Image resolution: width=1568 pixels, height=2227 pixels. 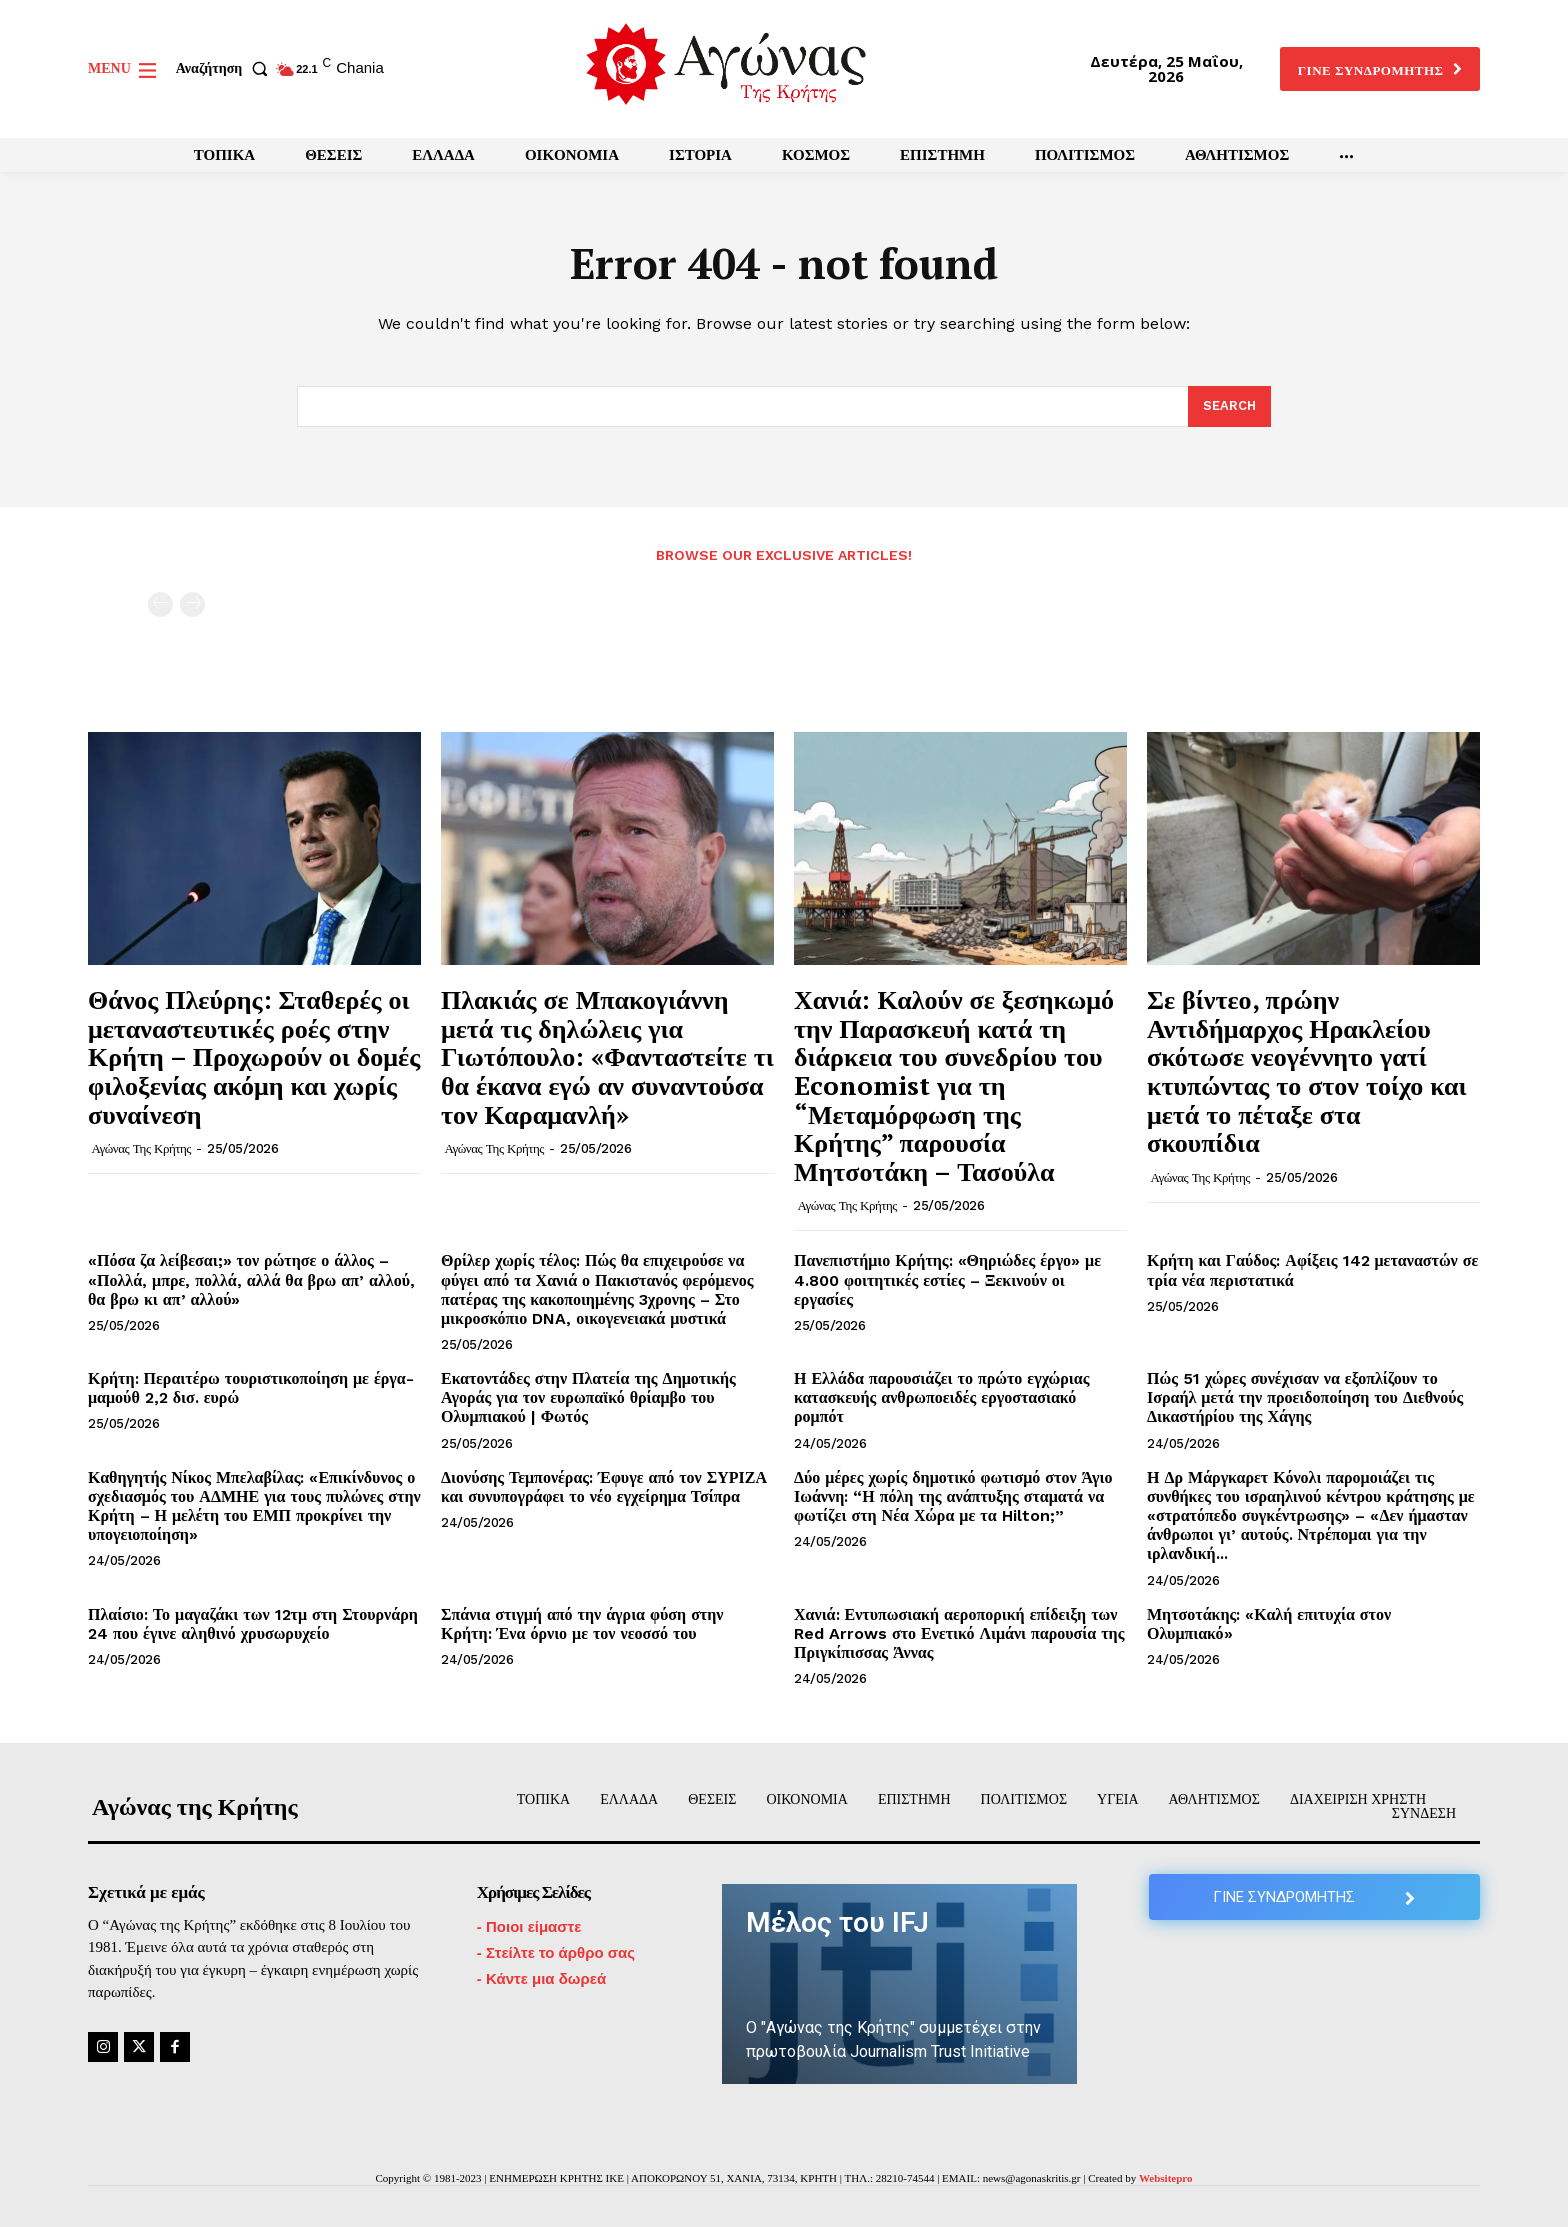 What do you see at coordinates (226, 69) in the screenshot?
I see `[button]` at bounding box center [226, 69].